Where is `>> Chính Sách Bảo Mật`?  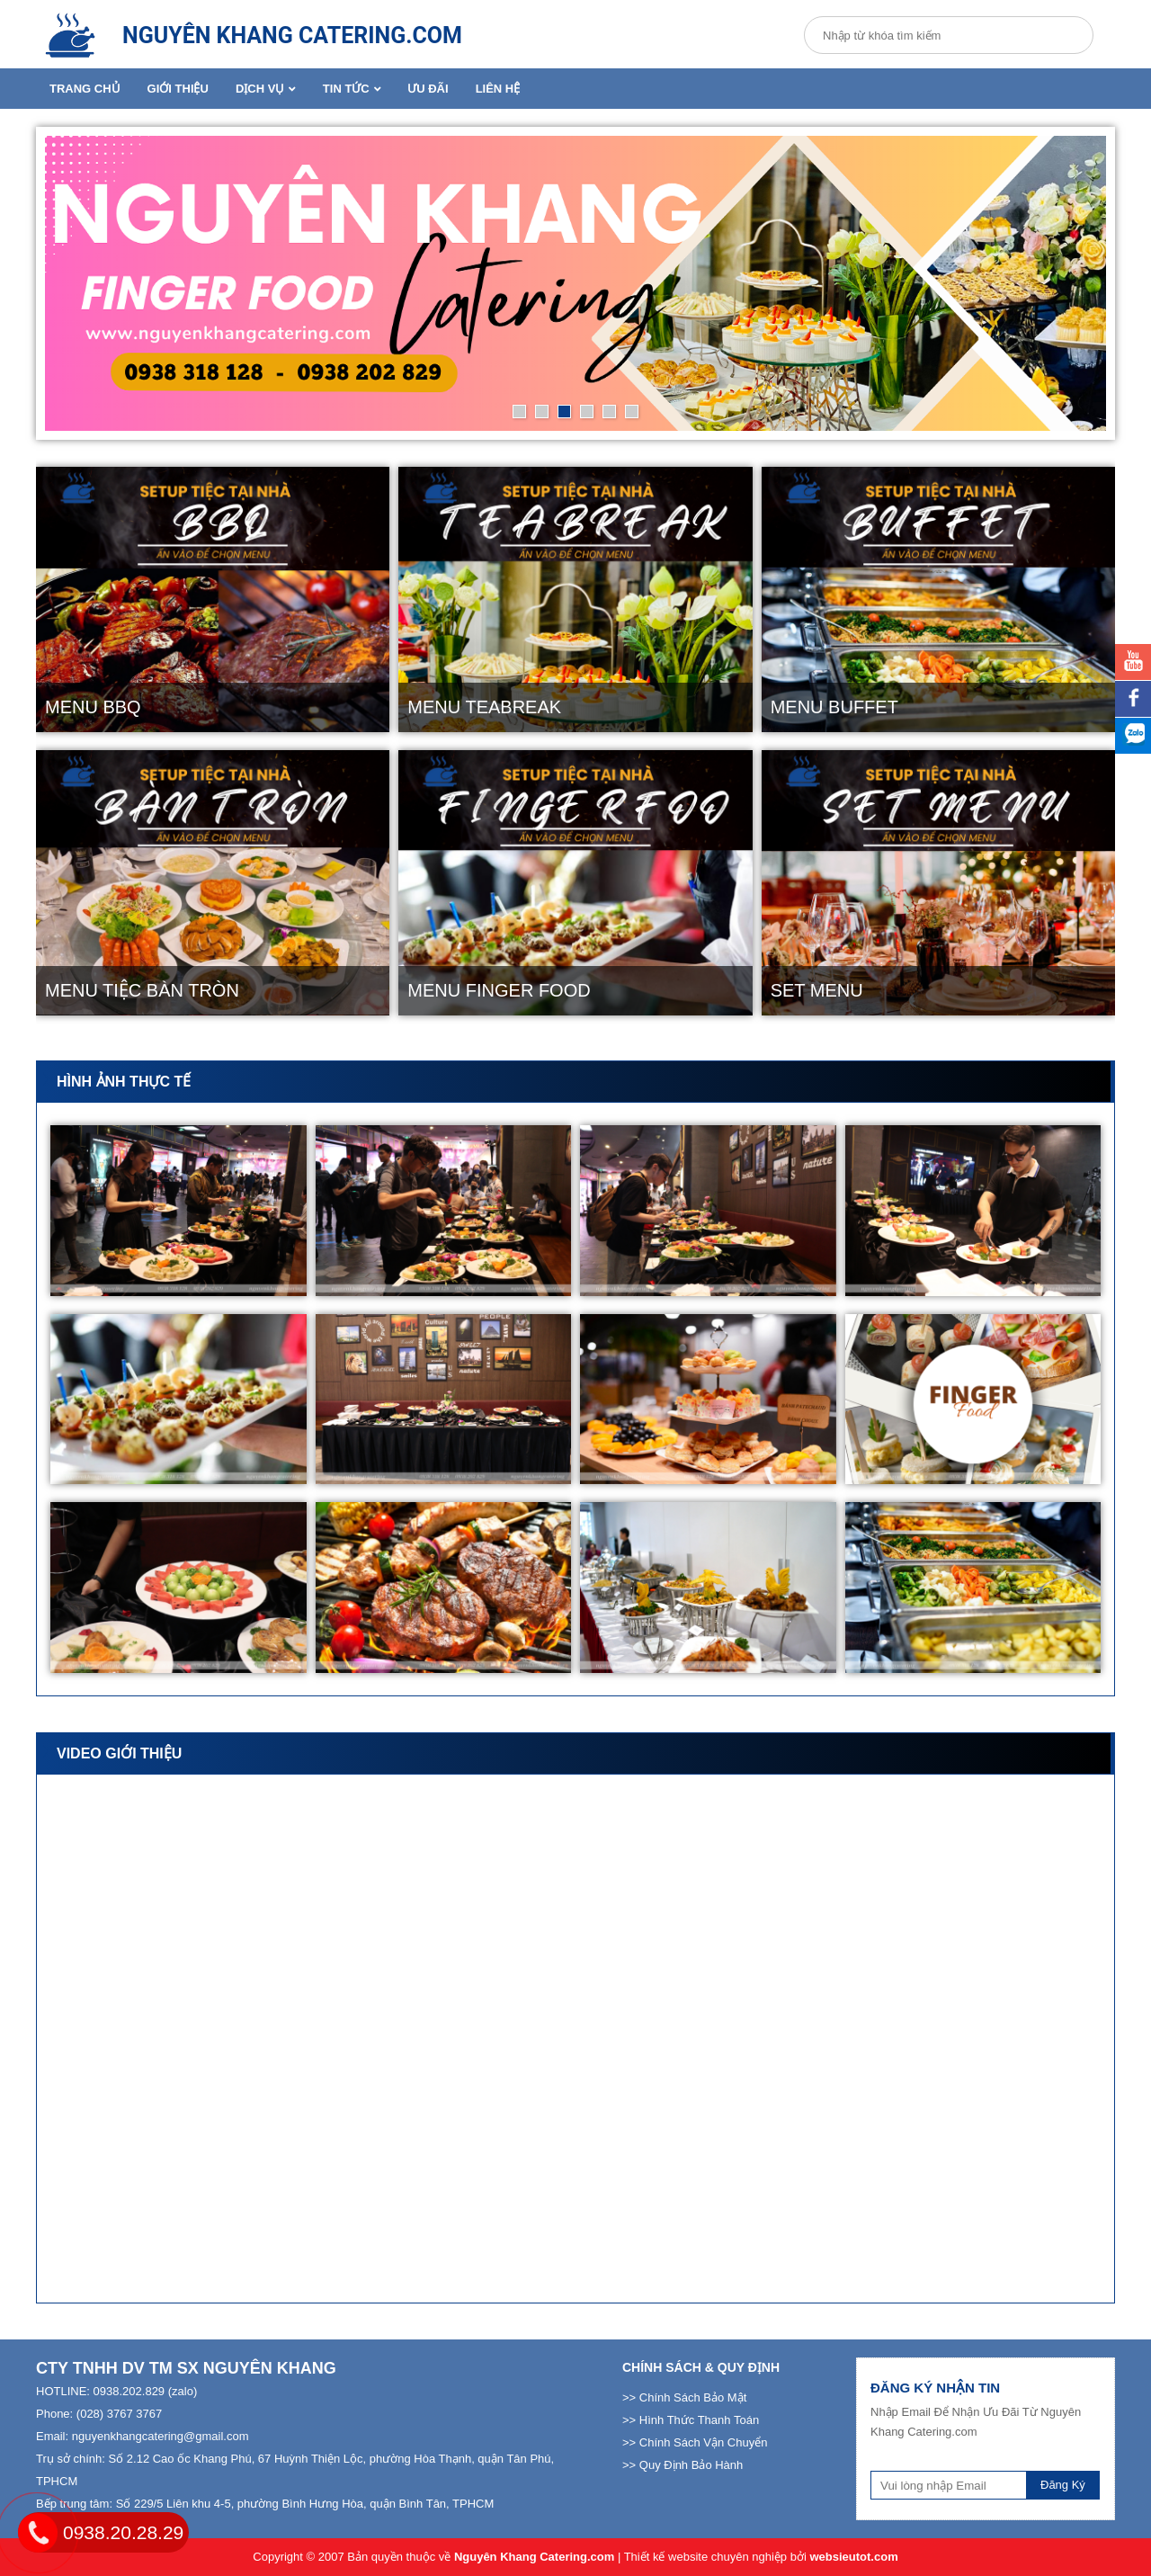 >> Chính Sách Bảo Mật is located at coordinates (684, 2397).